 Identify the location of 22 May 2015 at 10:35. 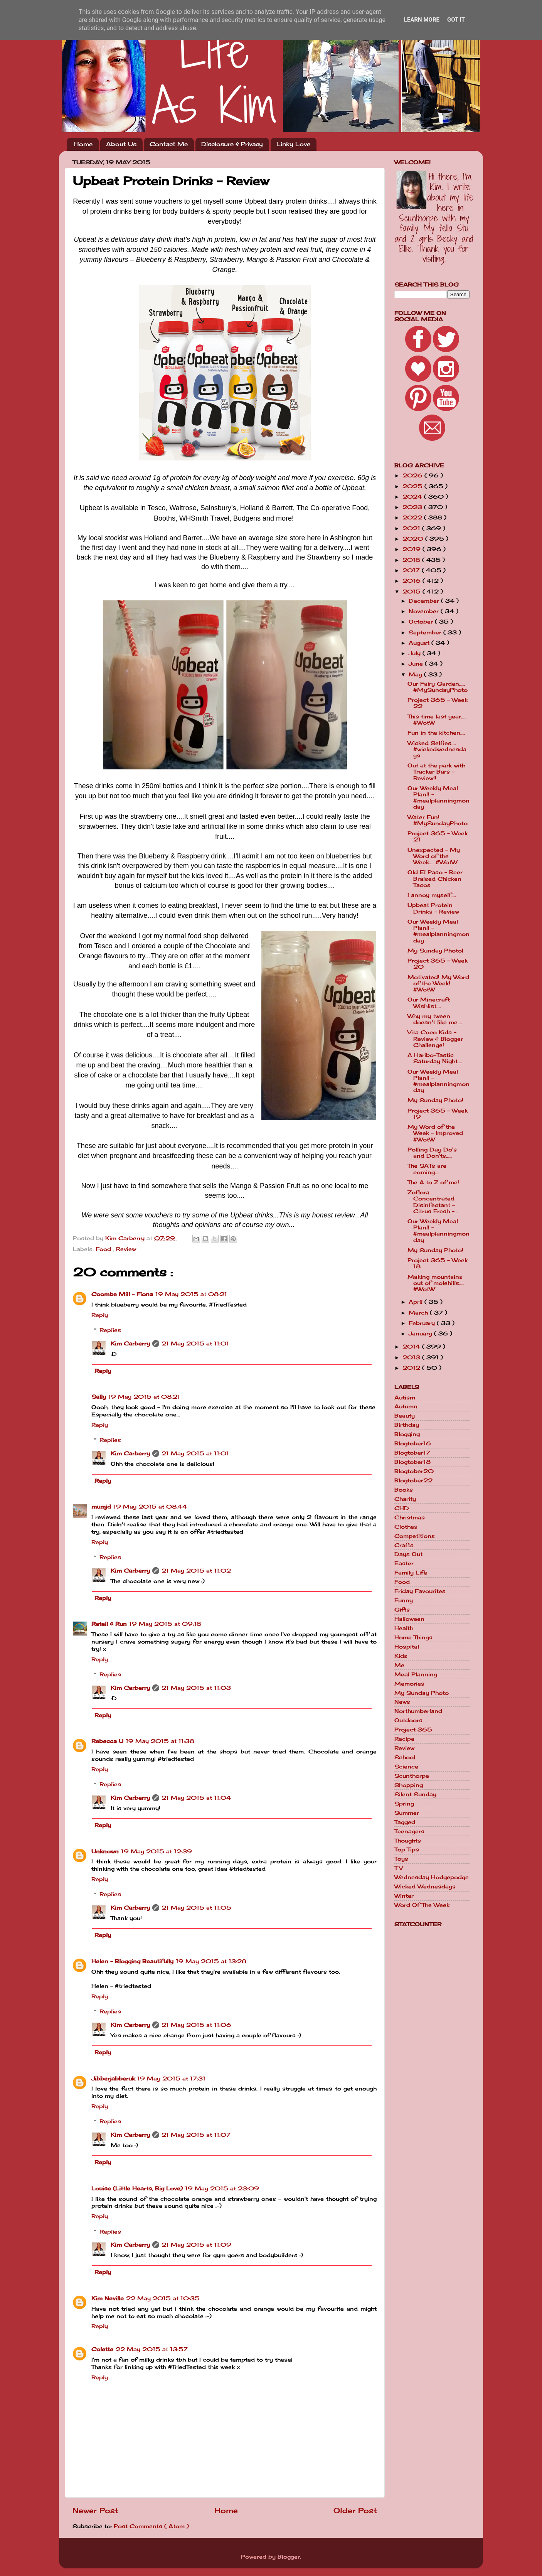
(163, 2298).